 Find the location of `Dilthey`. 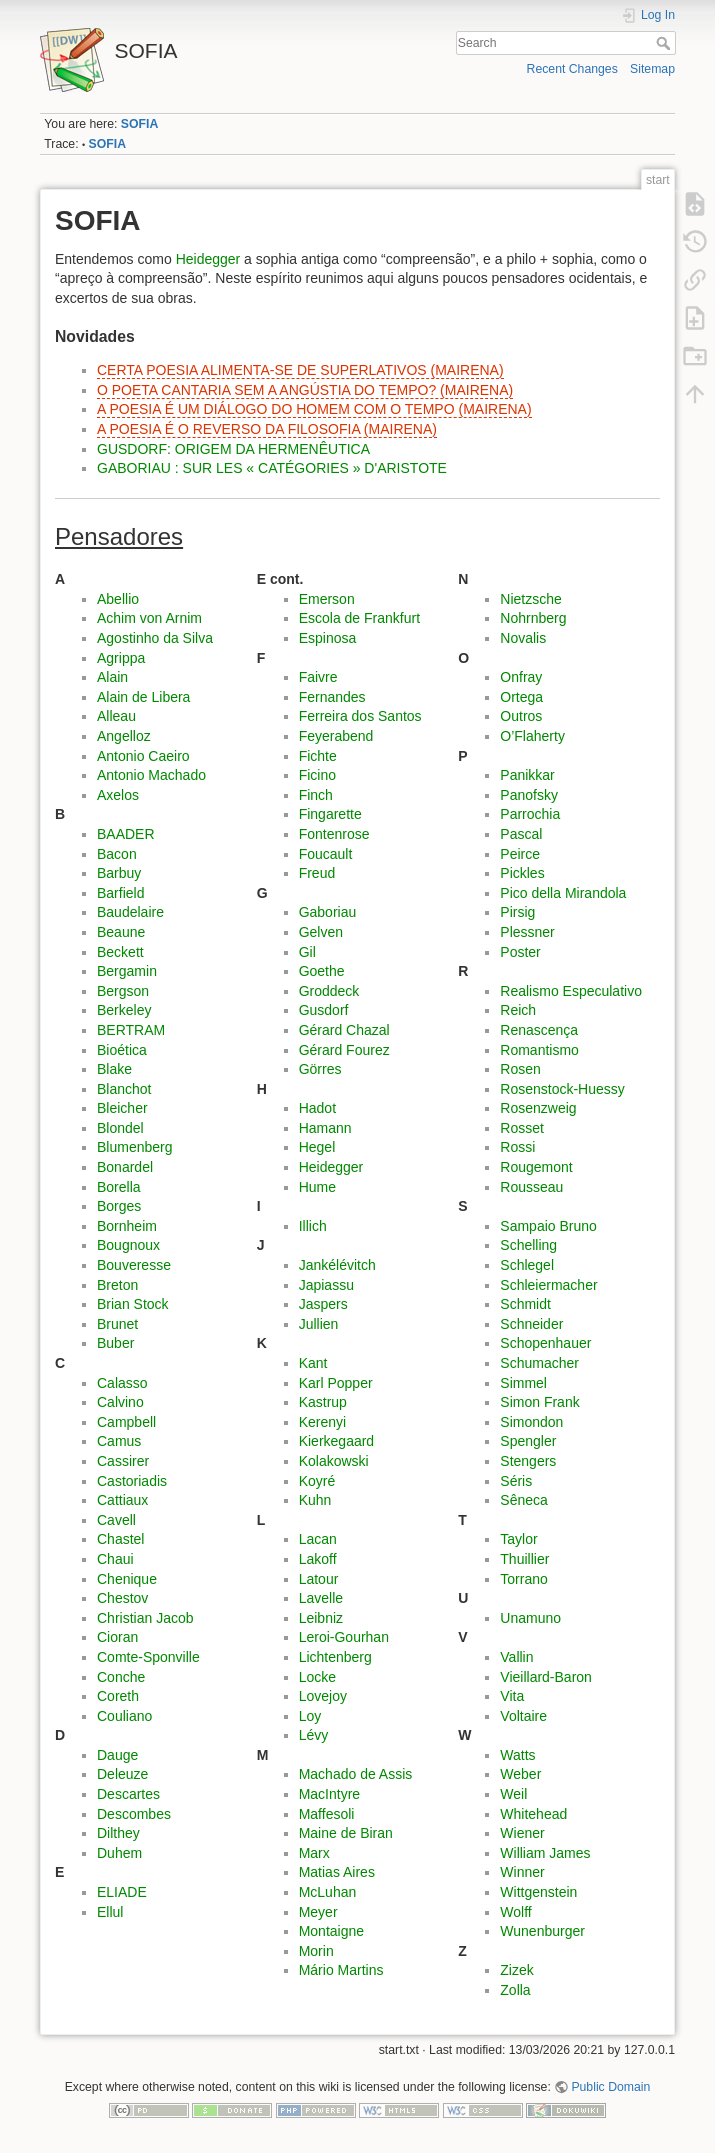

Dilthey is located at coordinates (118, 1833).